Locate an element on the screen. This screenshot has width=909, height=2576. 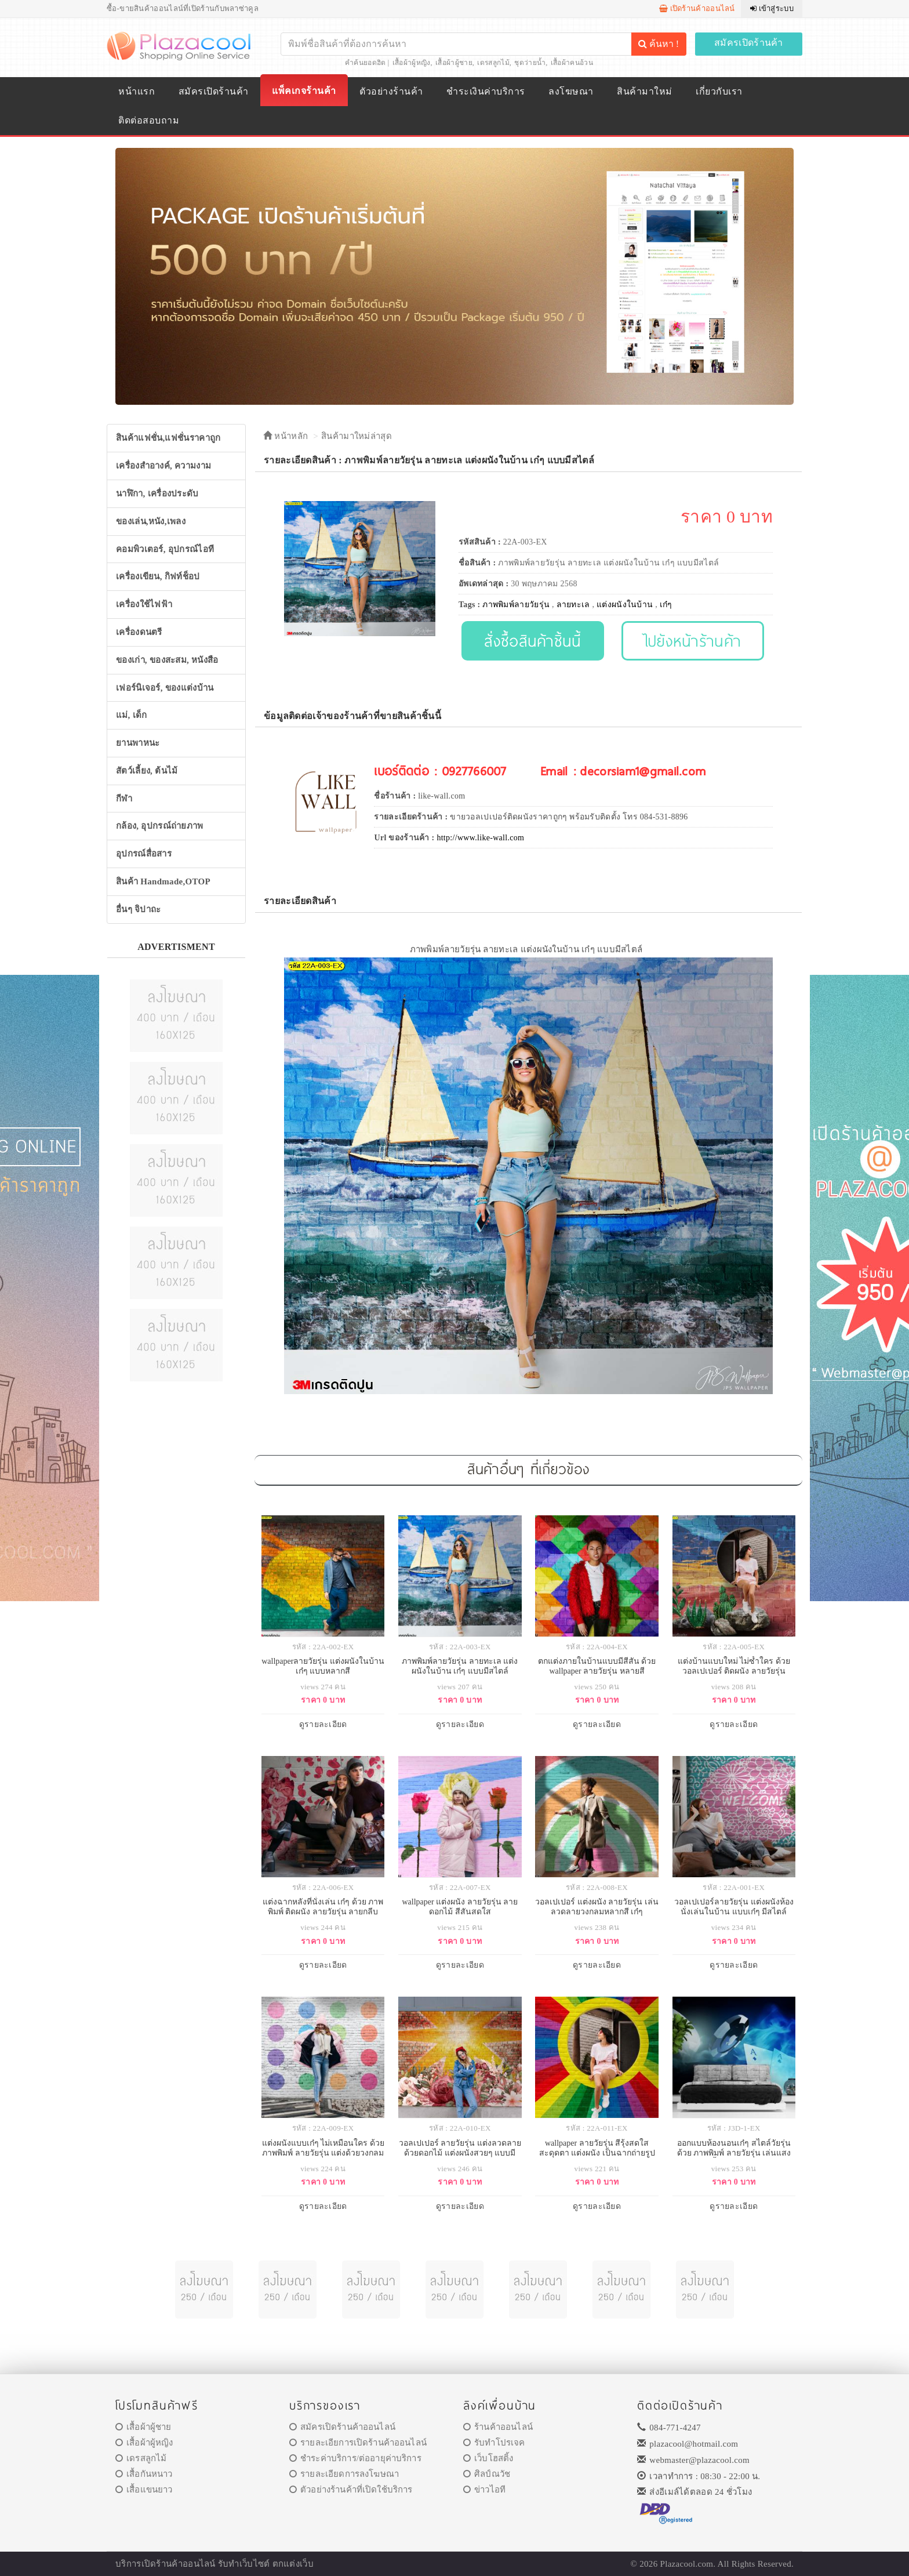
รายละเอียการเปิดร้านค้าออนไลน์ is located at coordinates (358, 2442).